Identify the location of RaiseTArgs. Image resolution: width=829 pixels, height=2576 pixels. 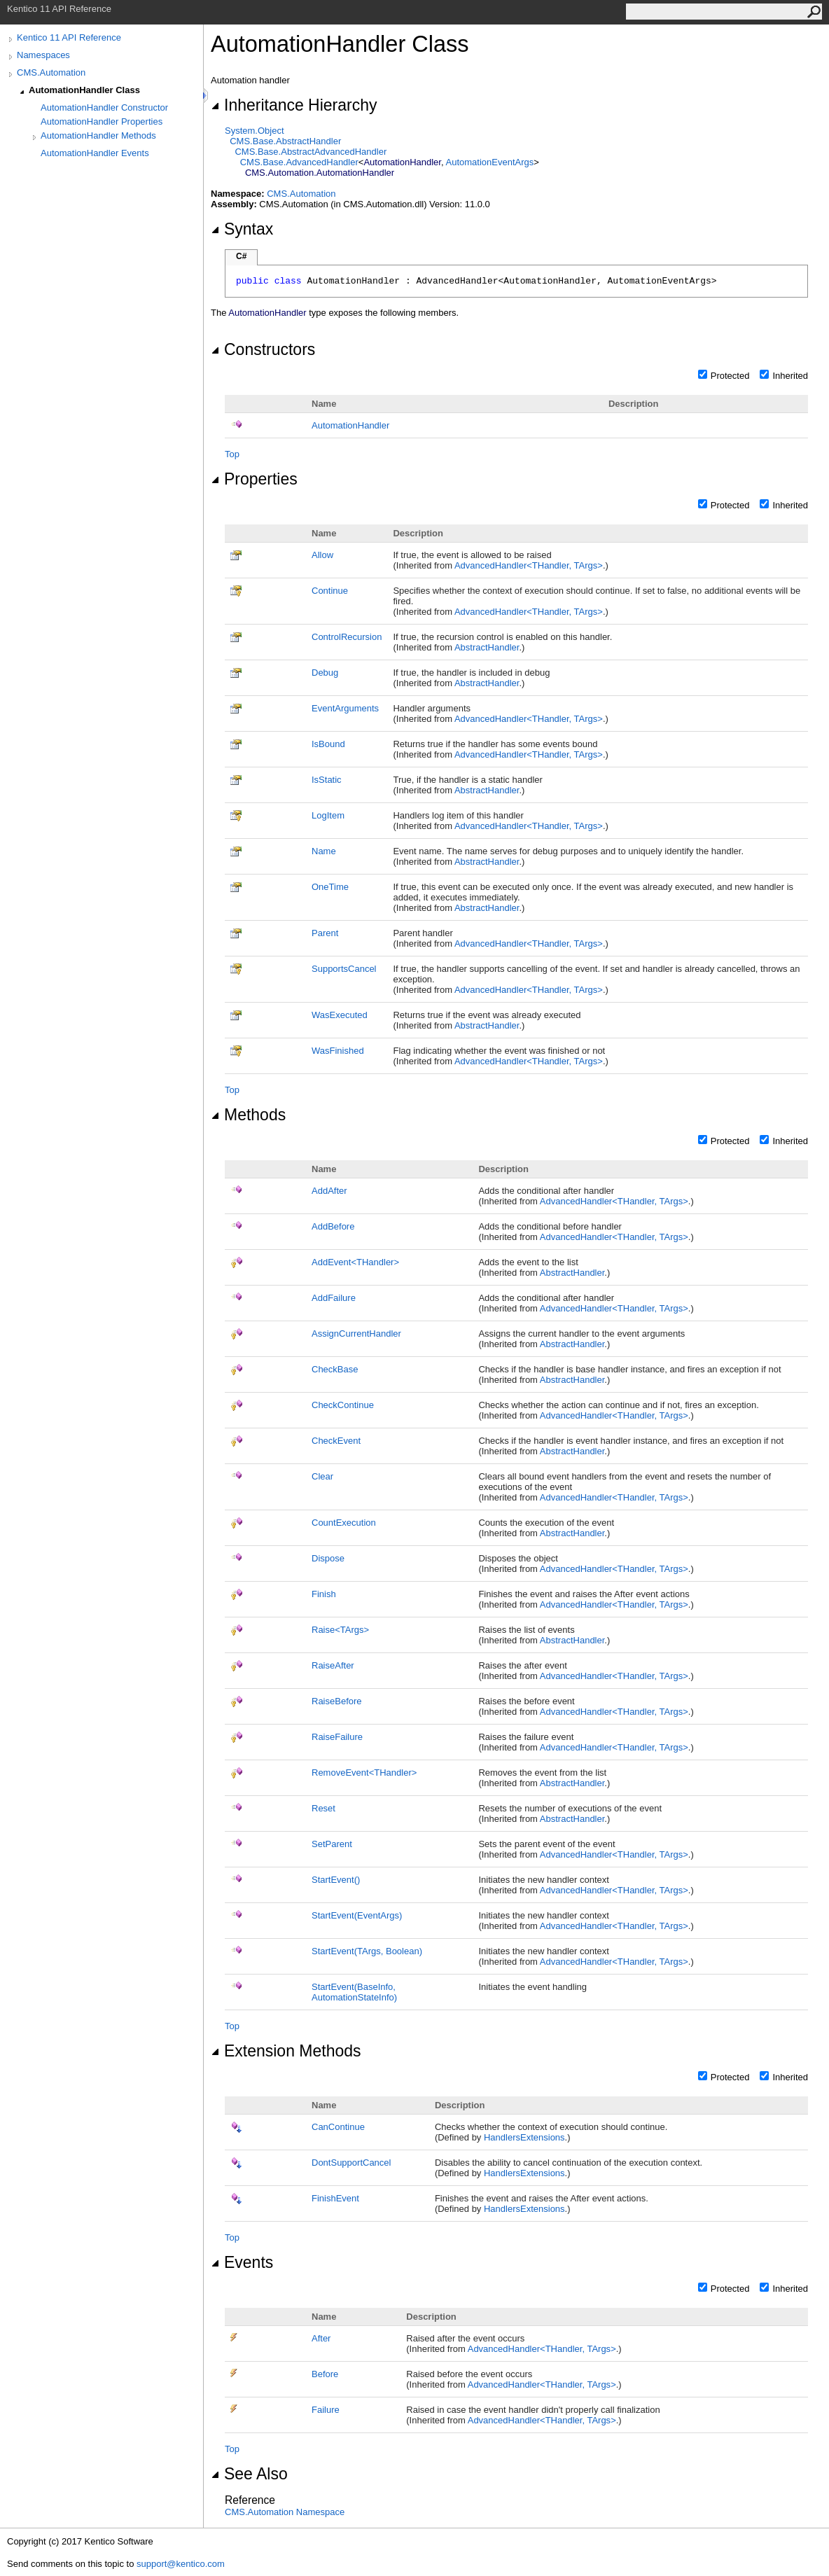
(340, 1629).